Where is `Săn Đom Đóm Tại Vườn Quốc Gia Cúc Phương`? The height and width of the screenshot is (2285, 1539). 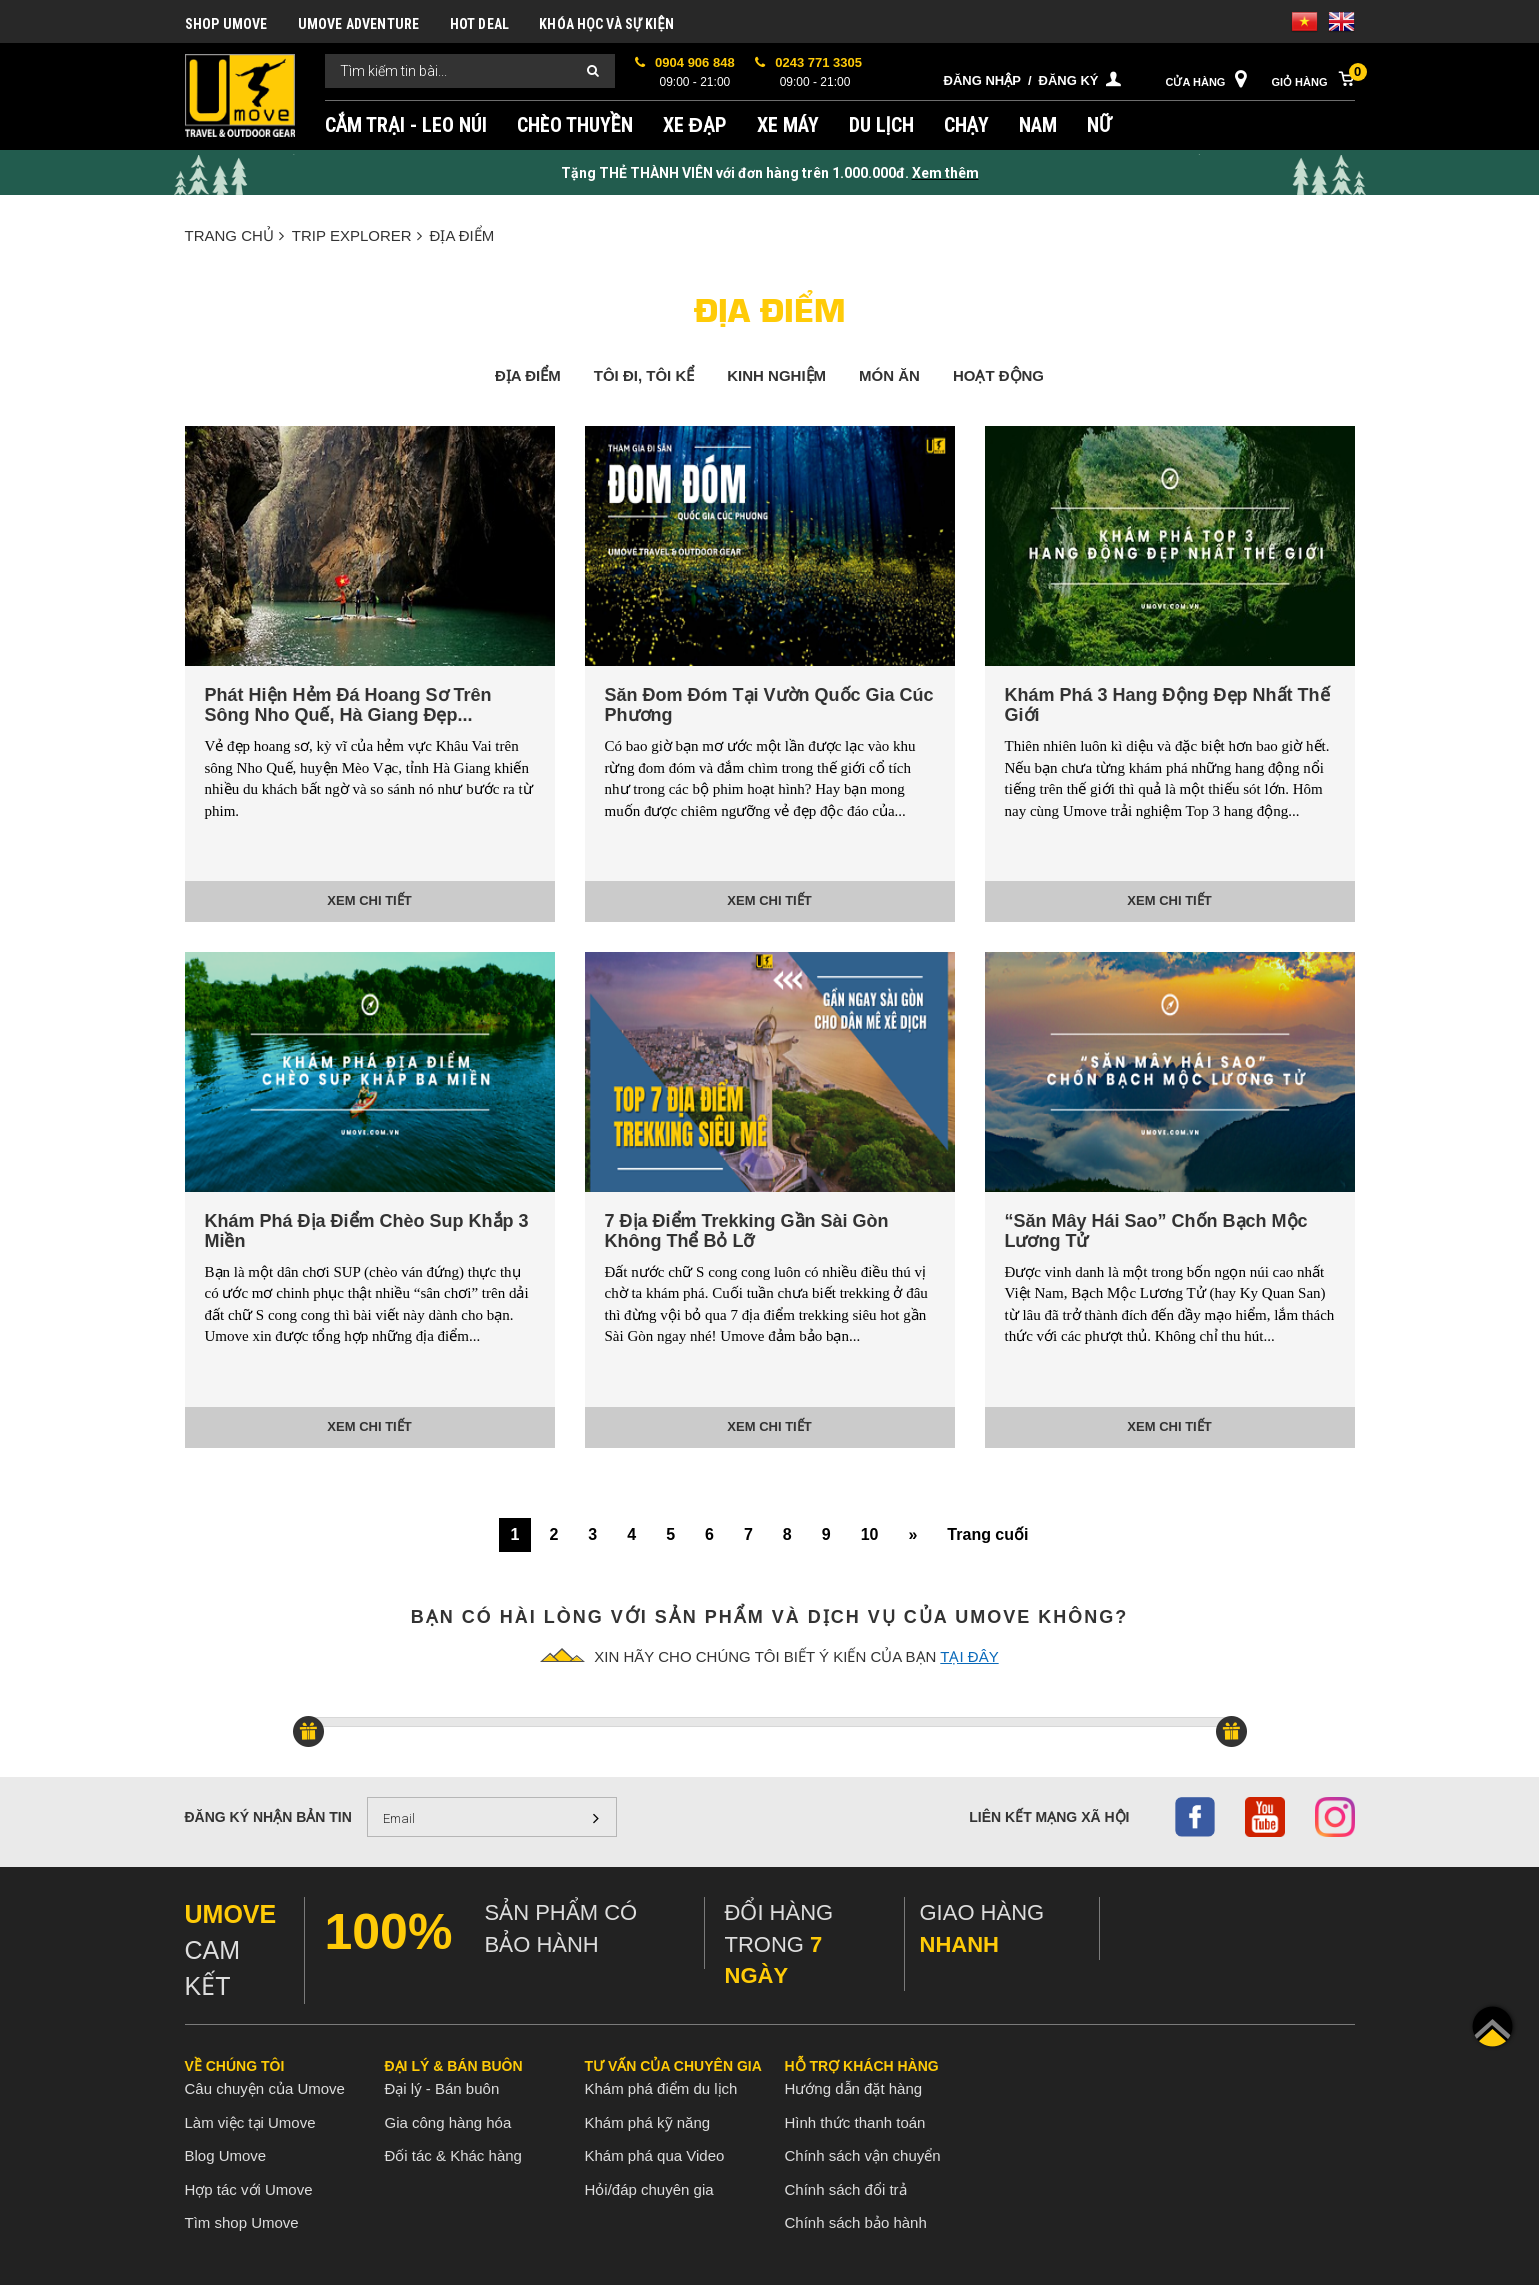 Săn Đom Đóm Tại Vườn Quốc Gia Cúc Phương is located at coordinates (769, 705).